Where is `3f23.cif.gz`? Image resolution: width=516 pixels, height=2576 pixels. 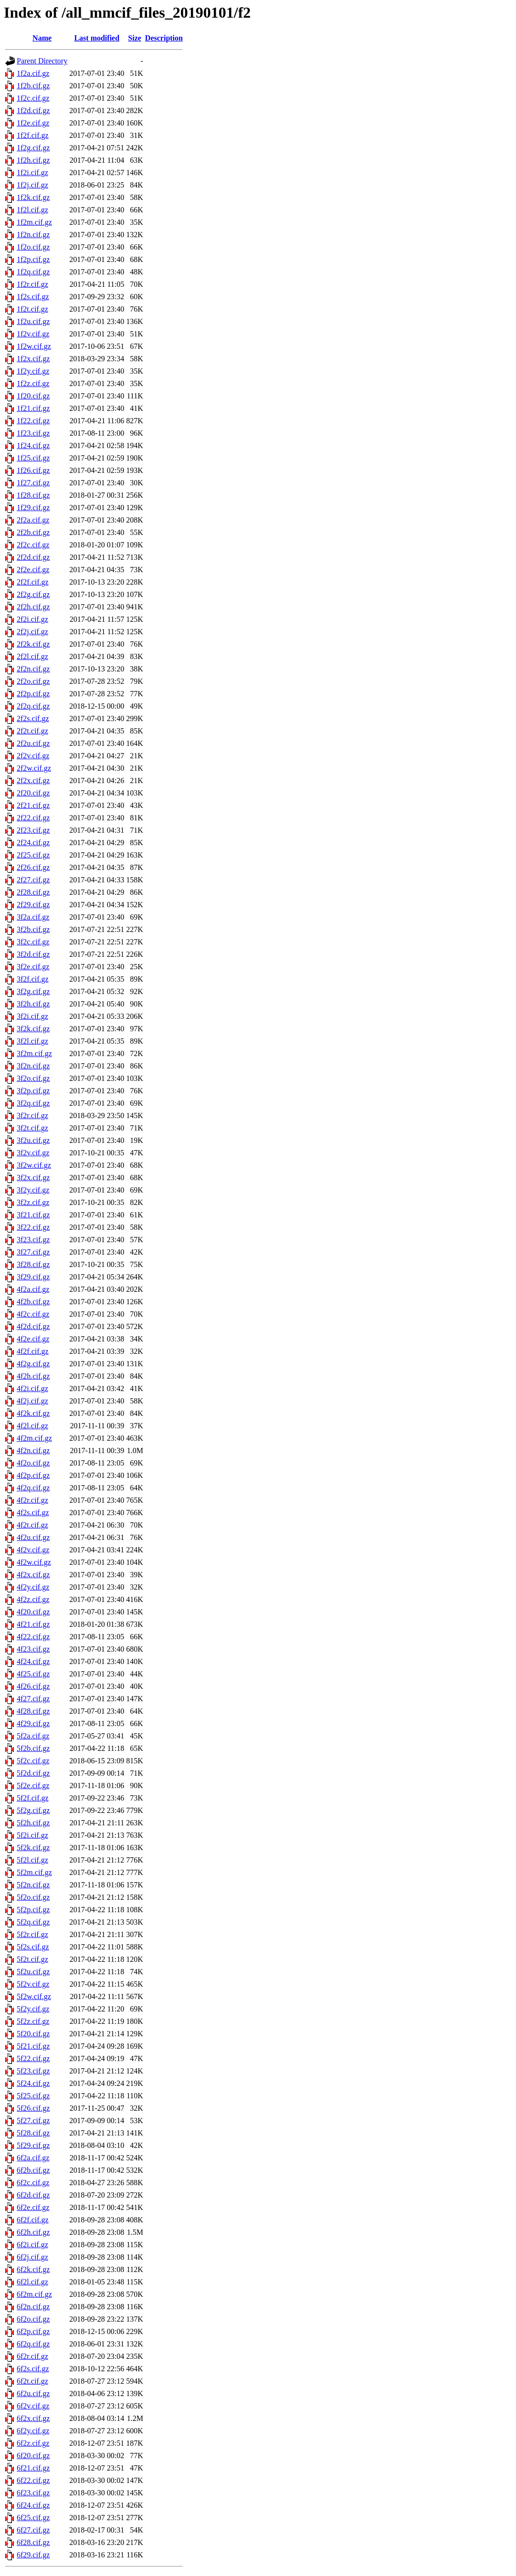 3f23.cif.gz is located at coordinates (33, 1240).